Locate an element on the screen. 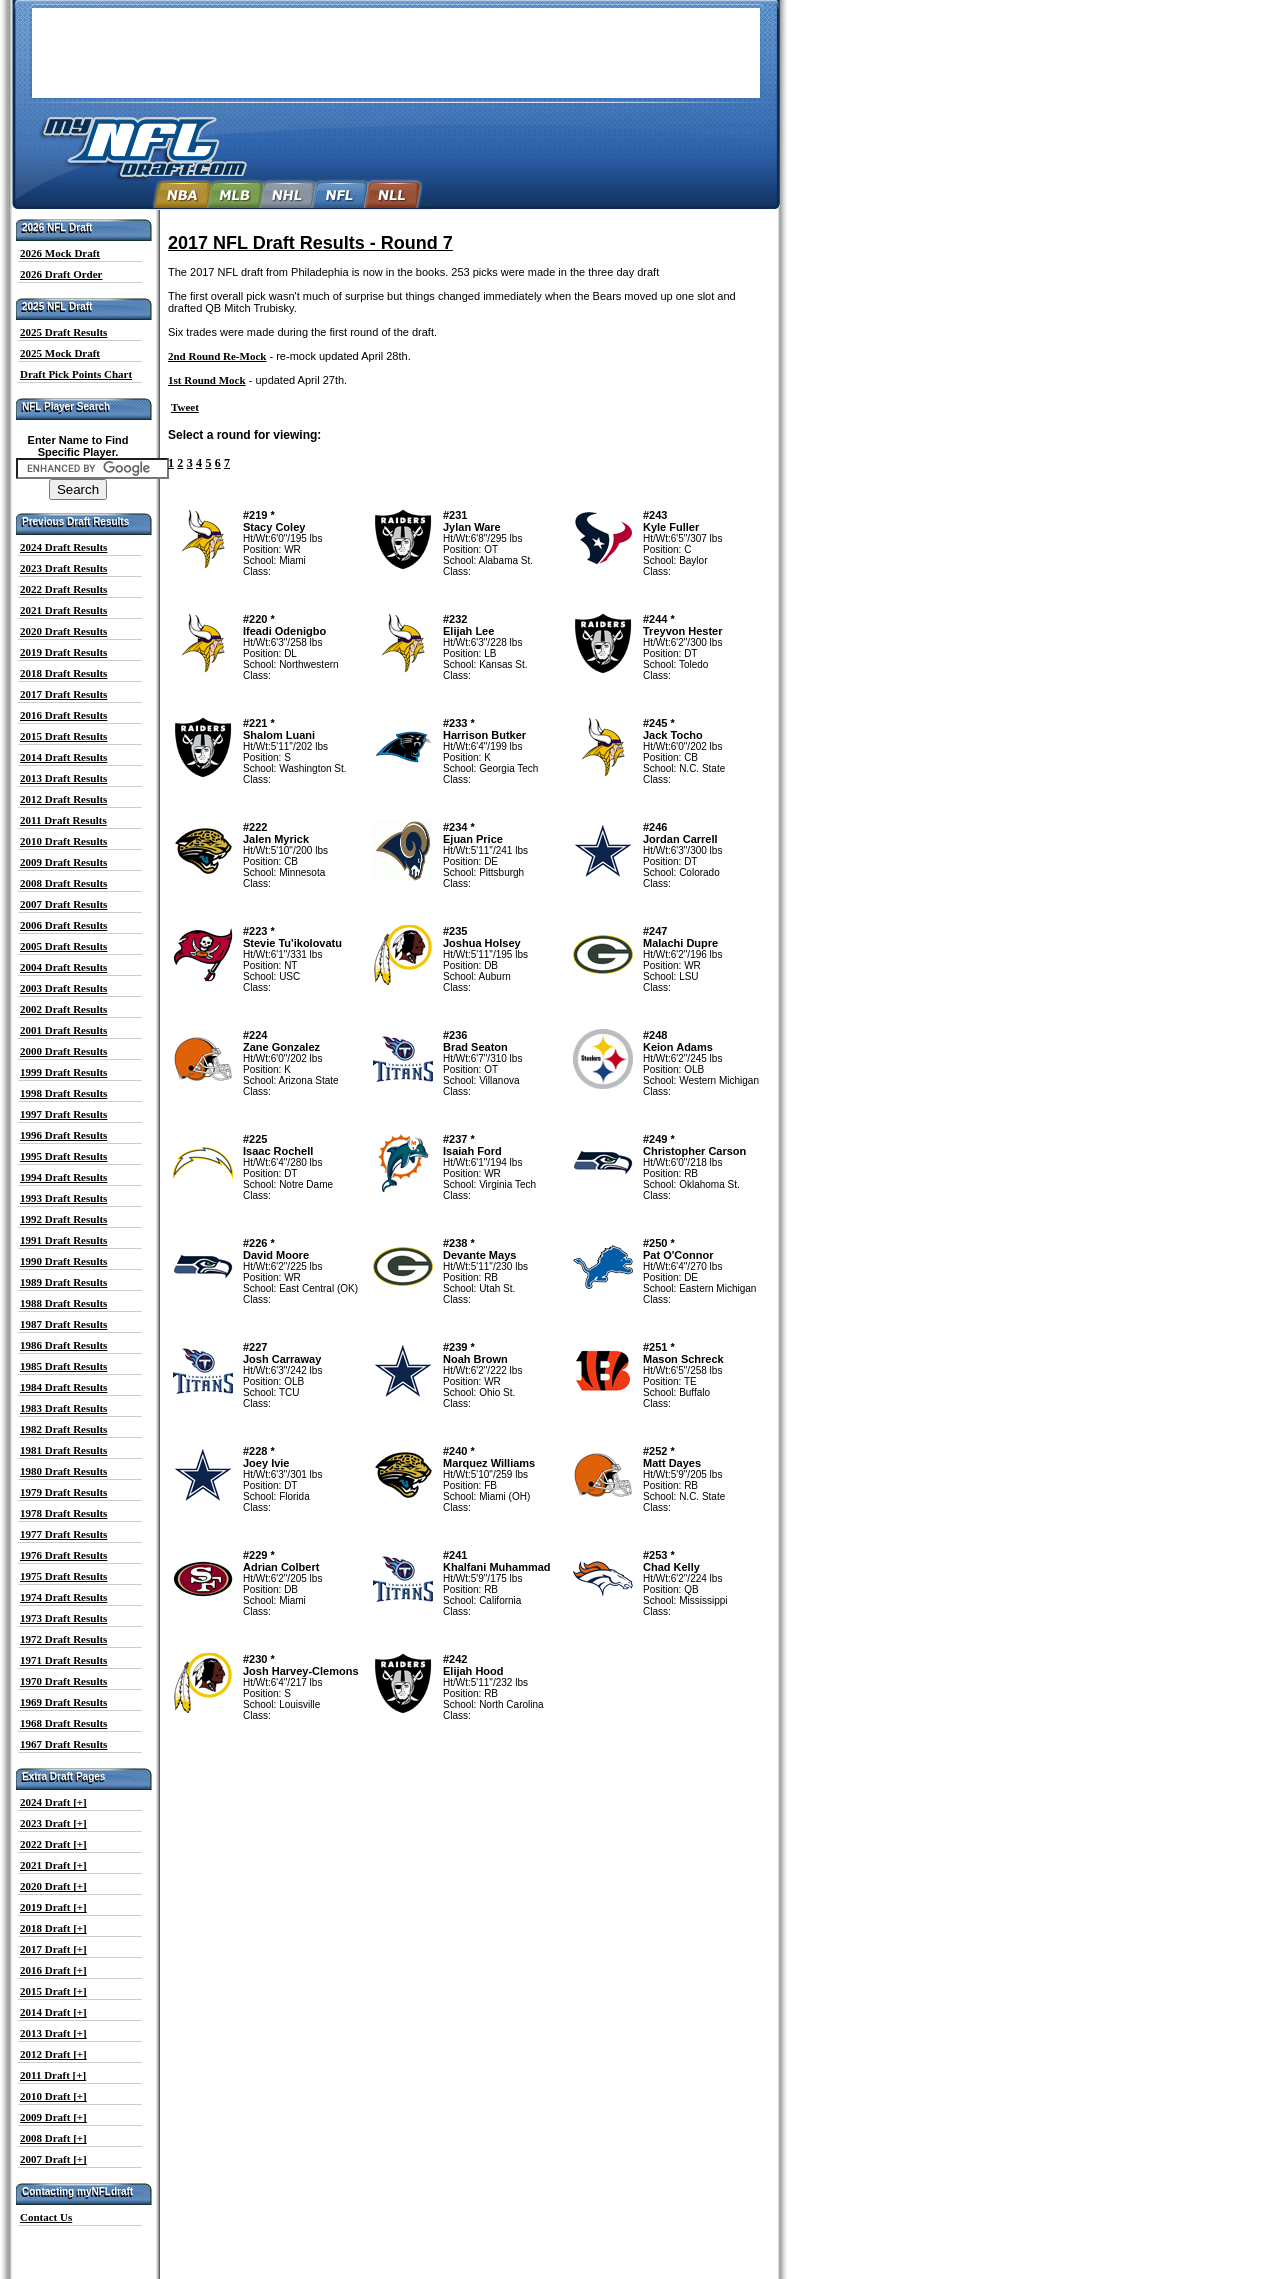 This screenshot has width=1280, height=2279. 2026 Mock Draft is located at coordinates (60, 253).